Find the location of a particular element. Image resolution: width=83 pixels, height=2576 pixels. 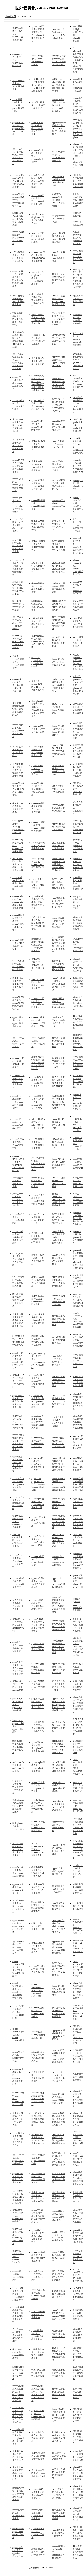

iphone刷机账号密码忘记怎么办，苹果id密码忘了怎么找回 is located at coordinates (37, 902).